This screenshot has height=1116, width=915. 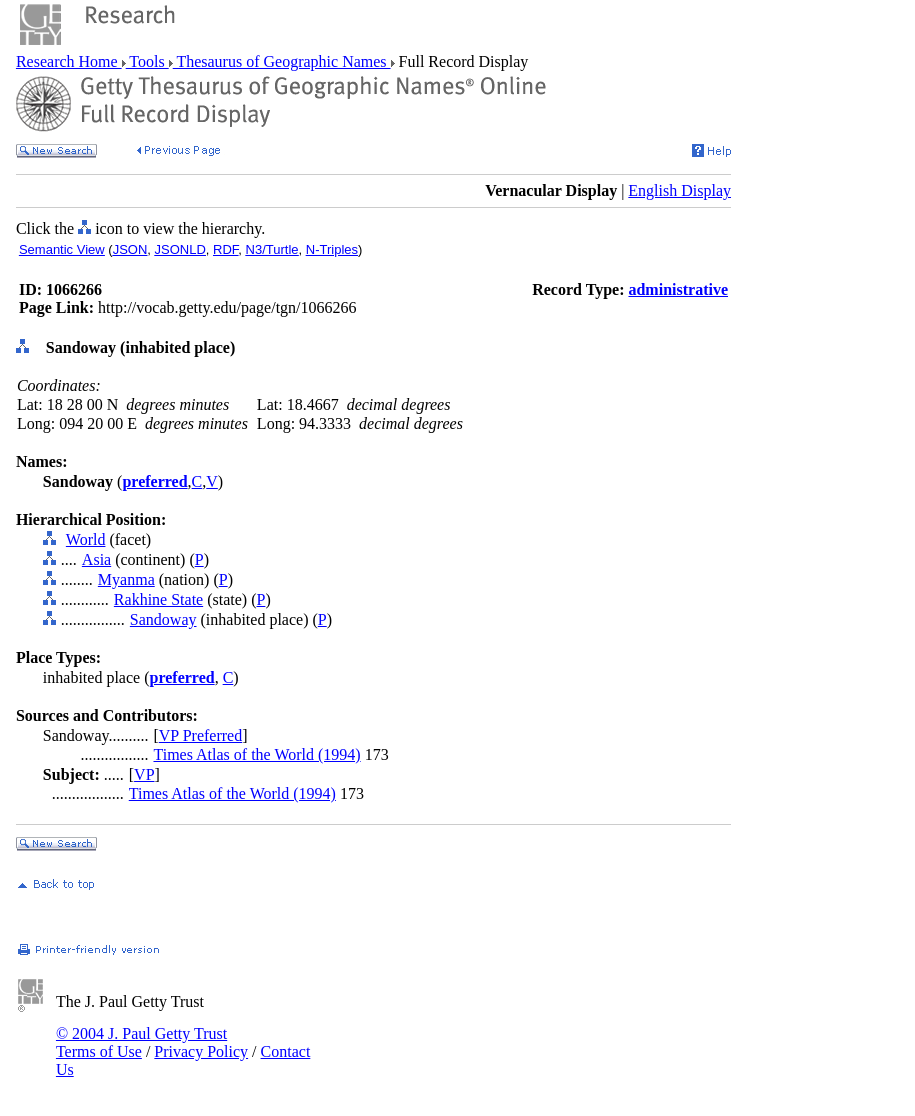 I want to click on English Display, so click(x=679, y=190).